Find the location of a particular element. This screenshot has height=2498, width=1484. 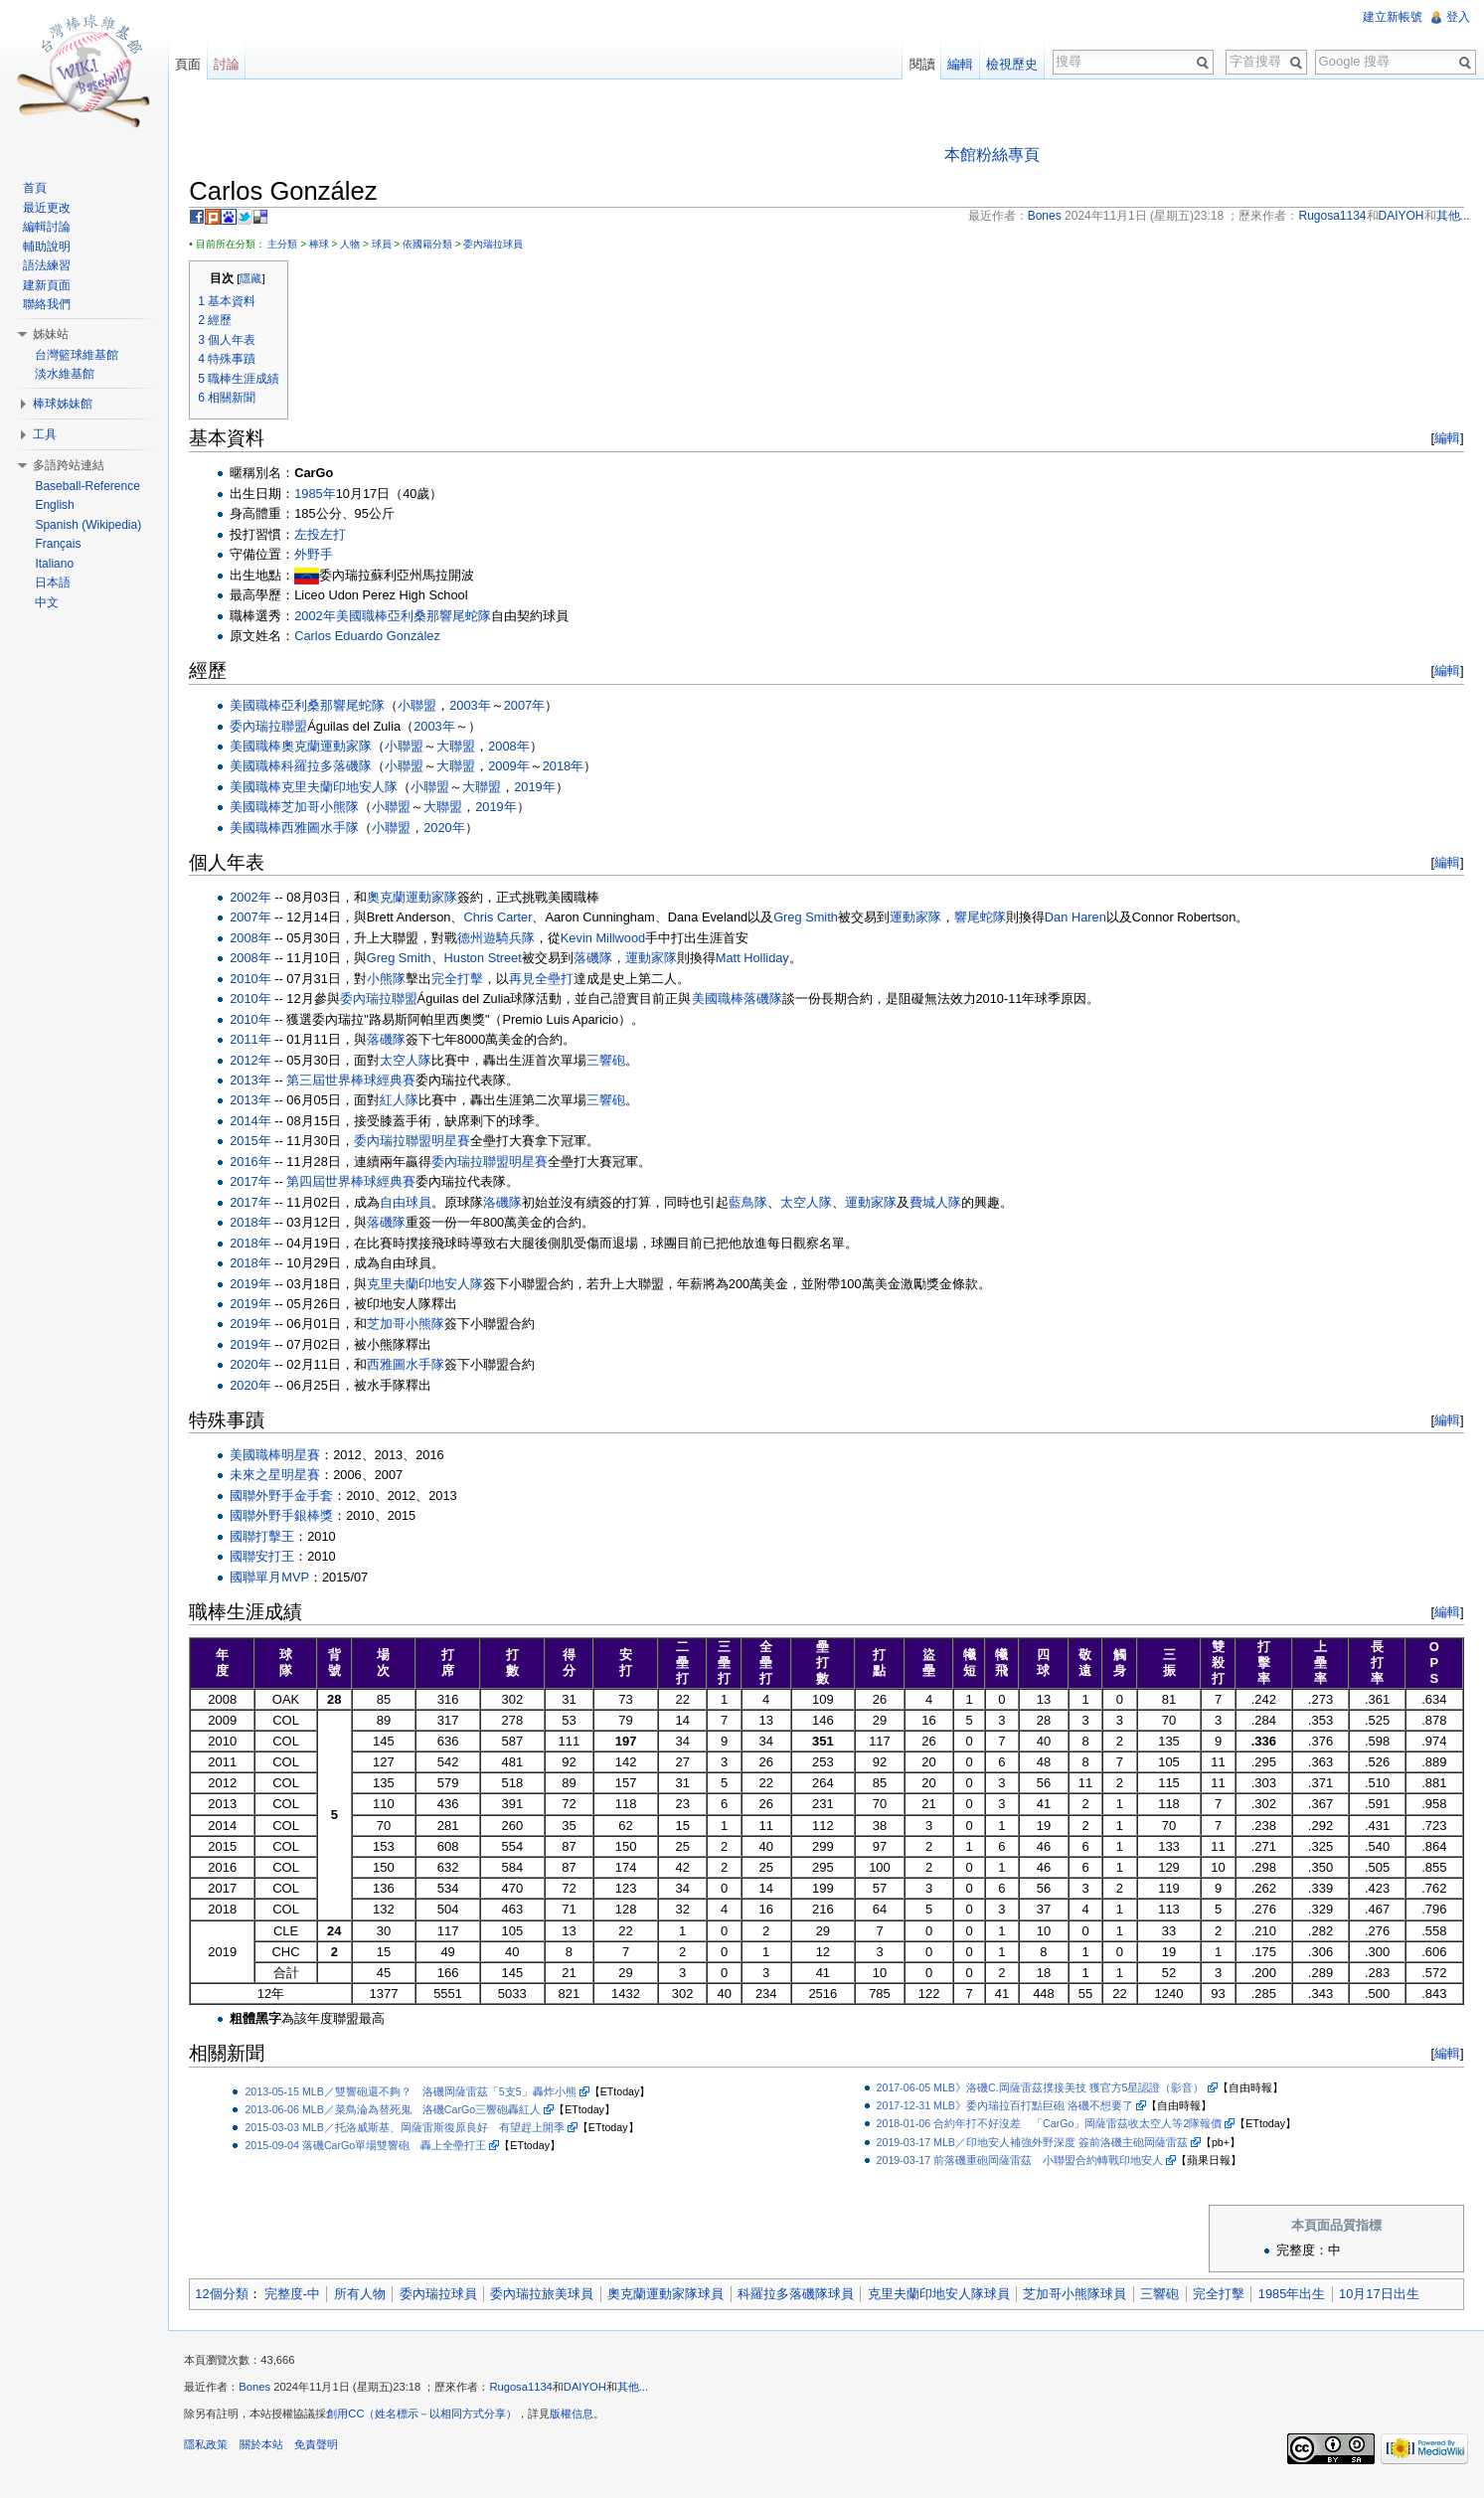

小聯盟 is located at coordinates (428, 707).